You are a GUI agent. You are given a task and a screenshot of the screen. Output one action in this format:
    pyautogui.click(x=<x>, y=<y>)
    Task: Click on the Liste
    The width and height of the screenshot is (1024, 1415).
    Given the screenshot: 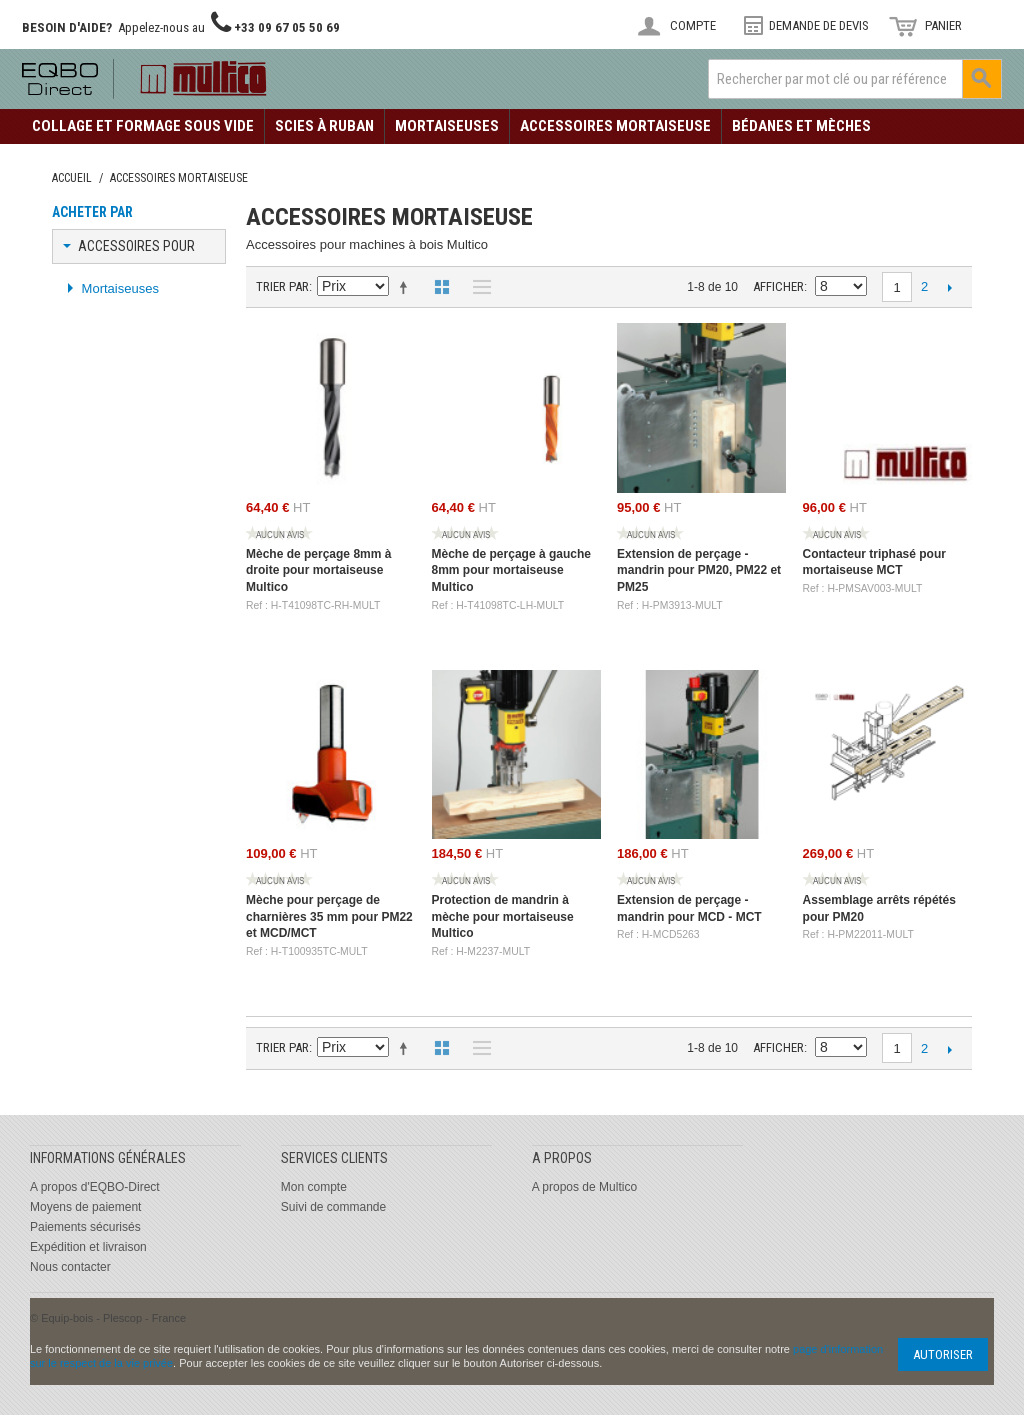 What is the action you would take?
    pyautogui.click(x=477, y=287)
    